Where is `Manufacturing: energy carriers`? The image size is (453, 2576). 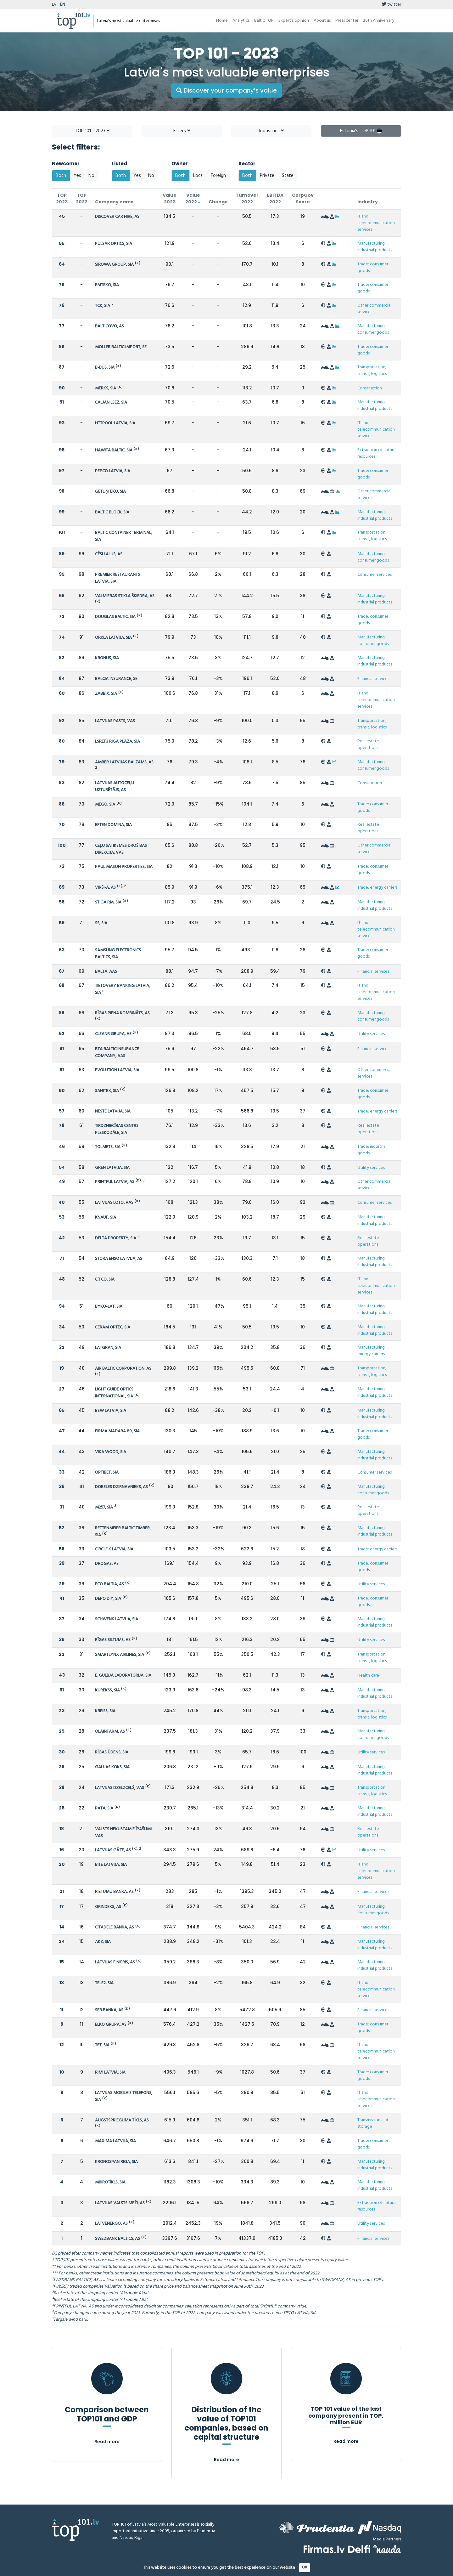 Manufacturing: energy carriers is located at coordinates (371, 1350).